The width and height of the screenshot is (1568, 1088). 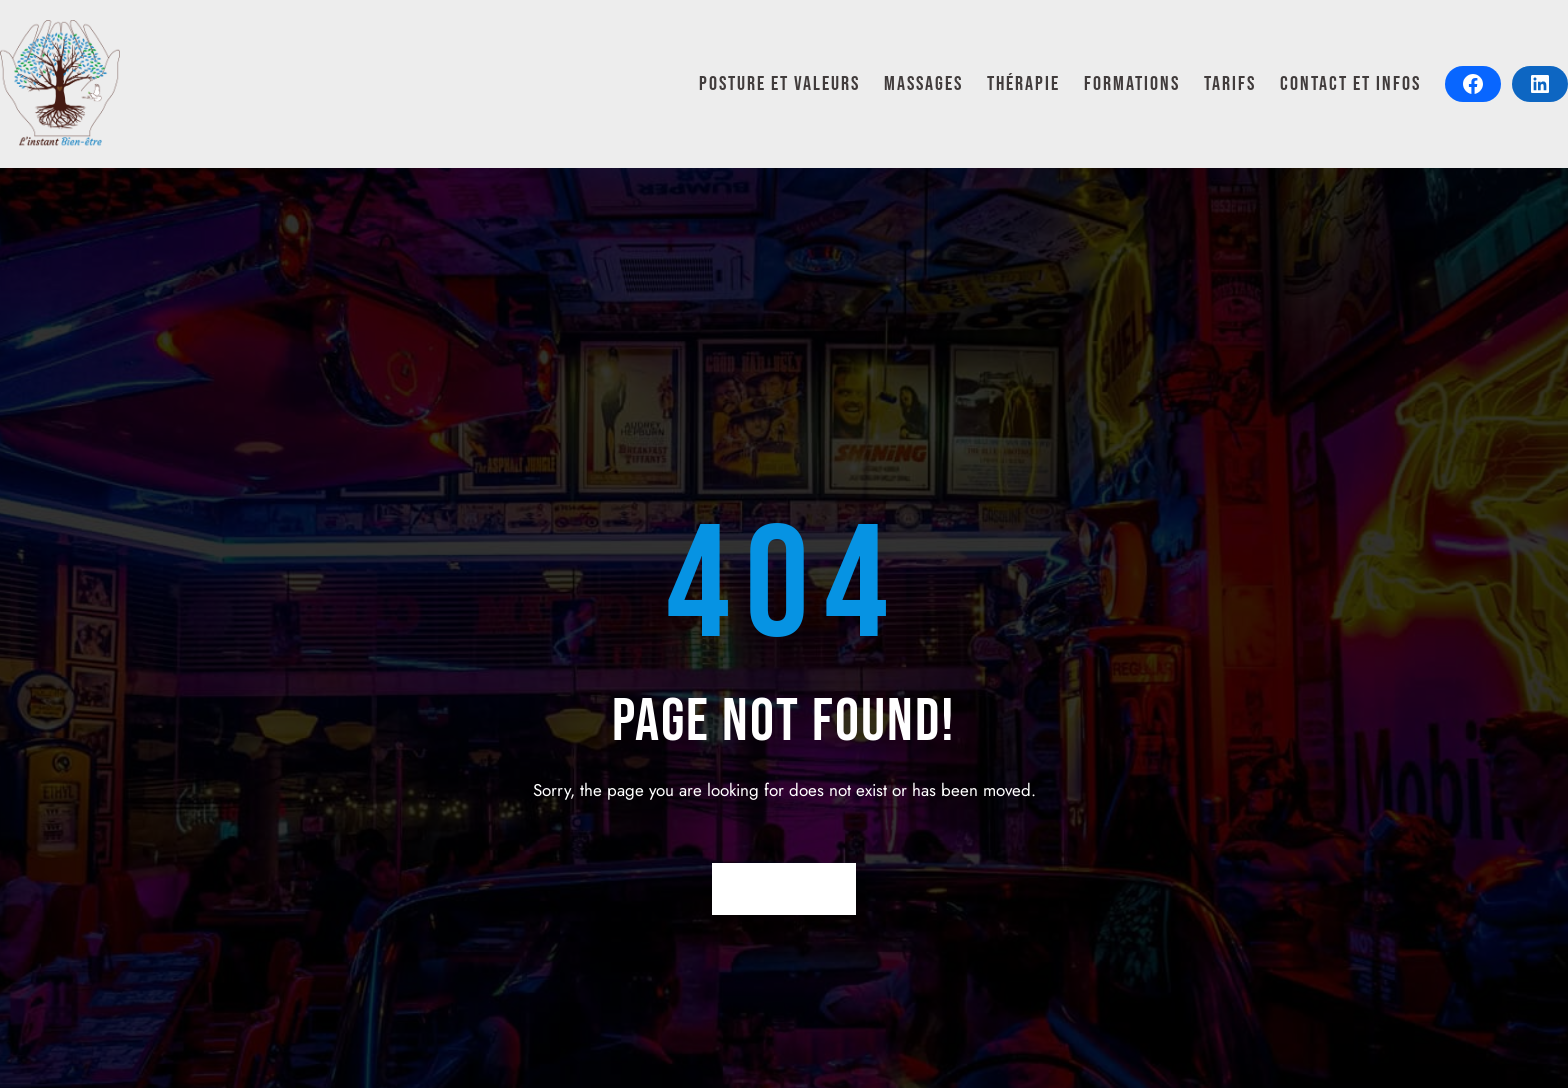 I want to click on Return Home, so click(x=784, y=889).